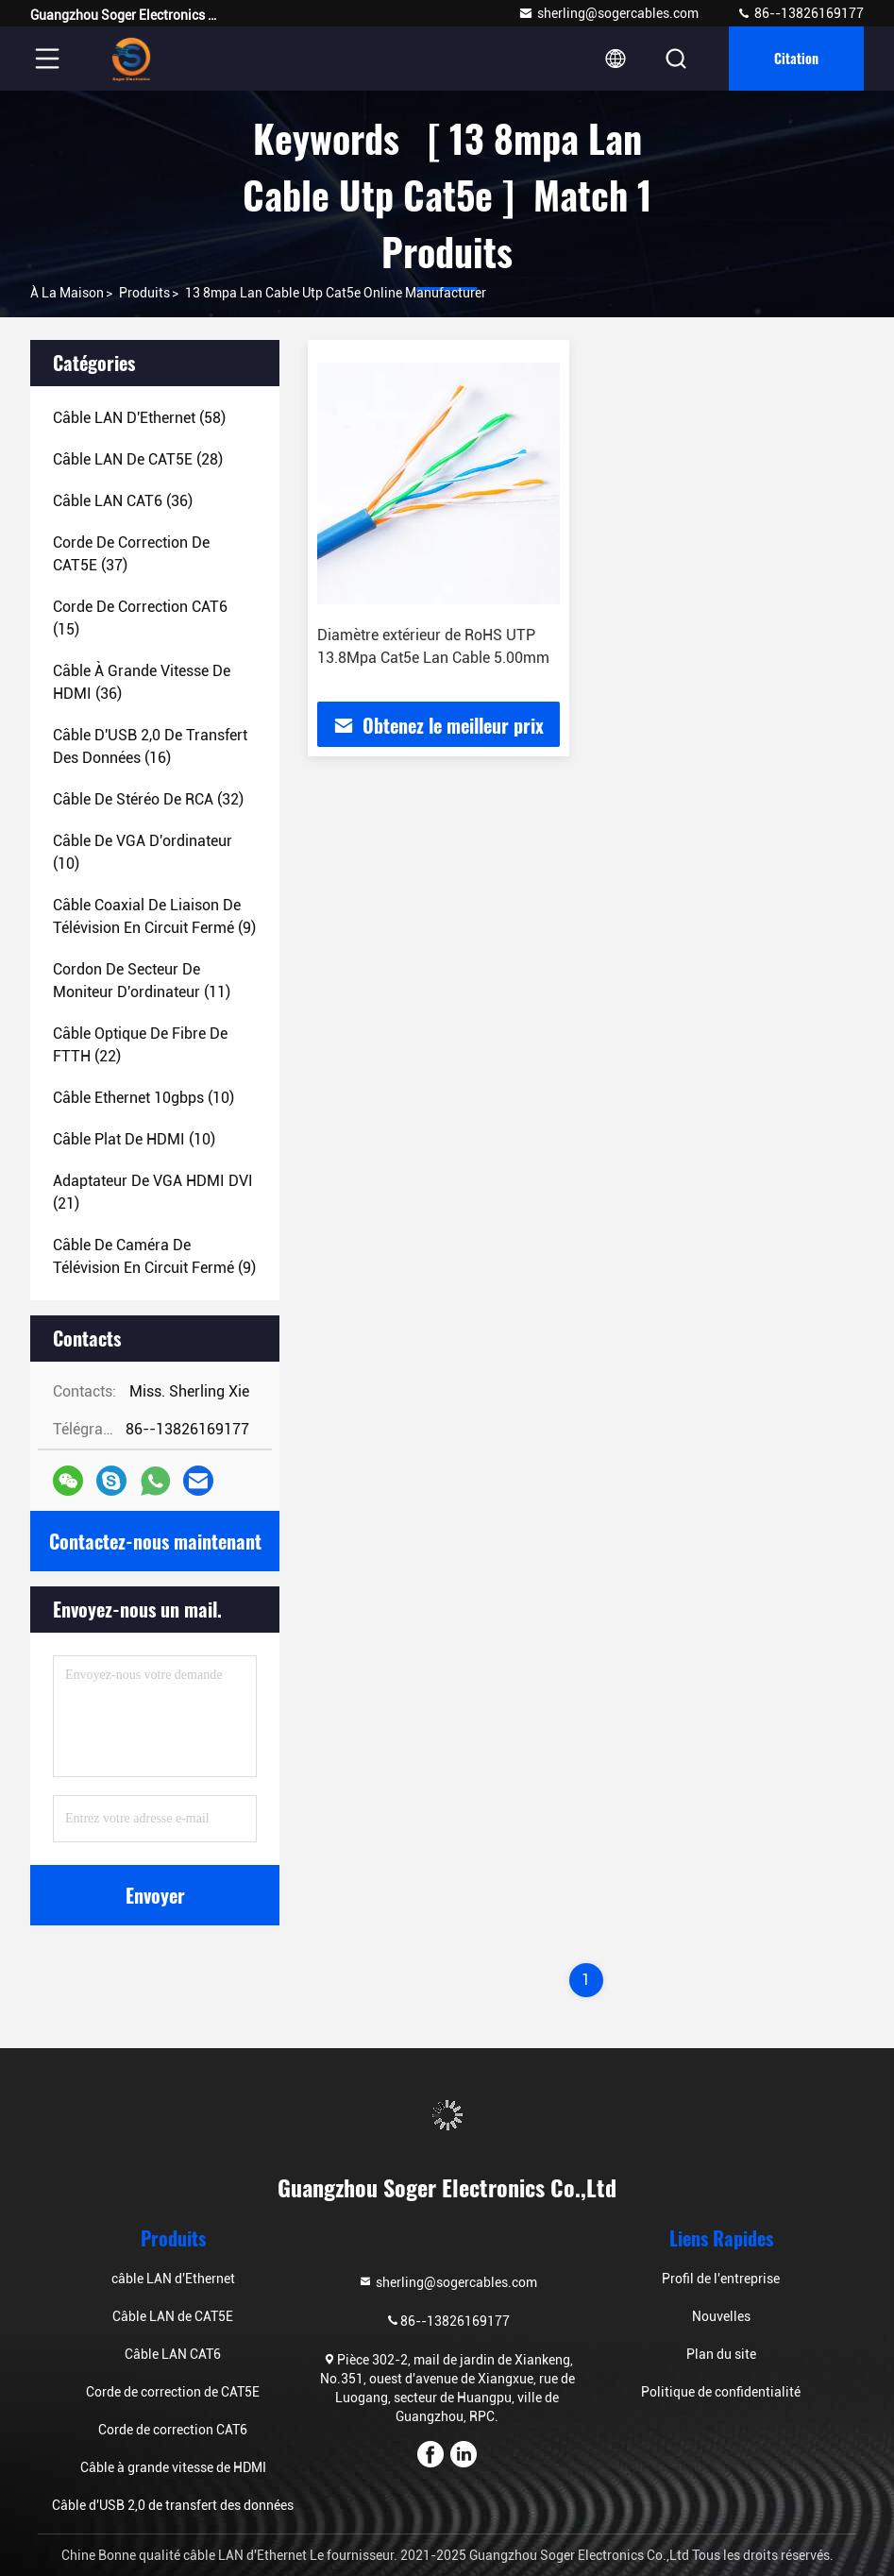 The width and height of the screenshot is (894, 2576). What do you see at coordinates (142, 852) in the screenshot?
I see `(10)` at bounding box center [142, 852].